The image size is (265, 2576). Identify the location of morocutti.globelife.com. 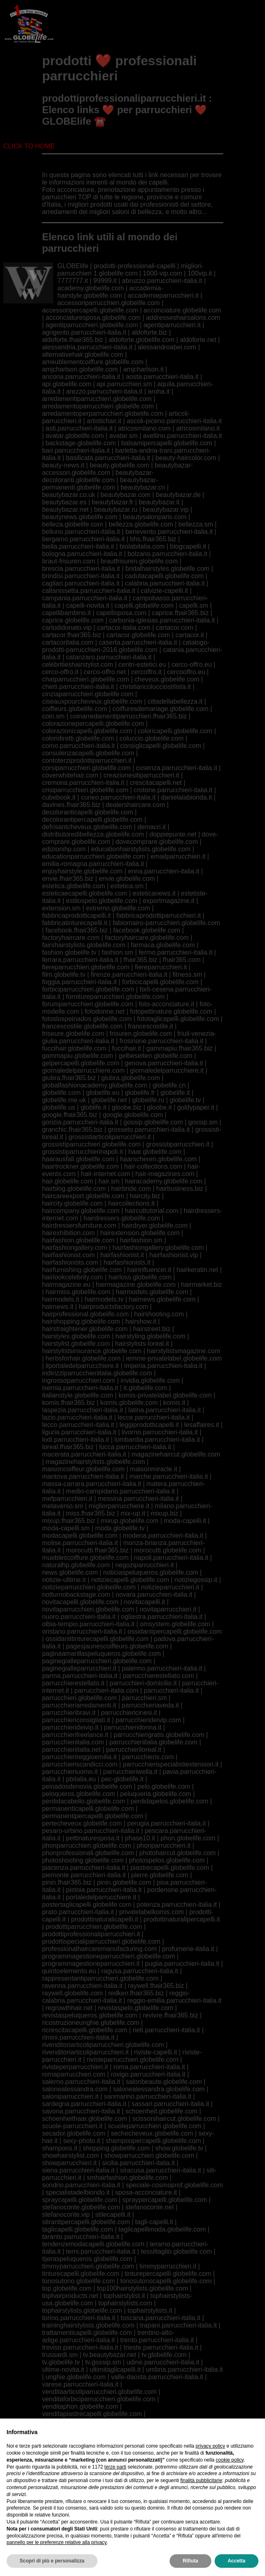
(168, 1550).